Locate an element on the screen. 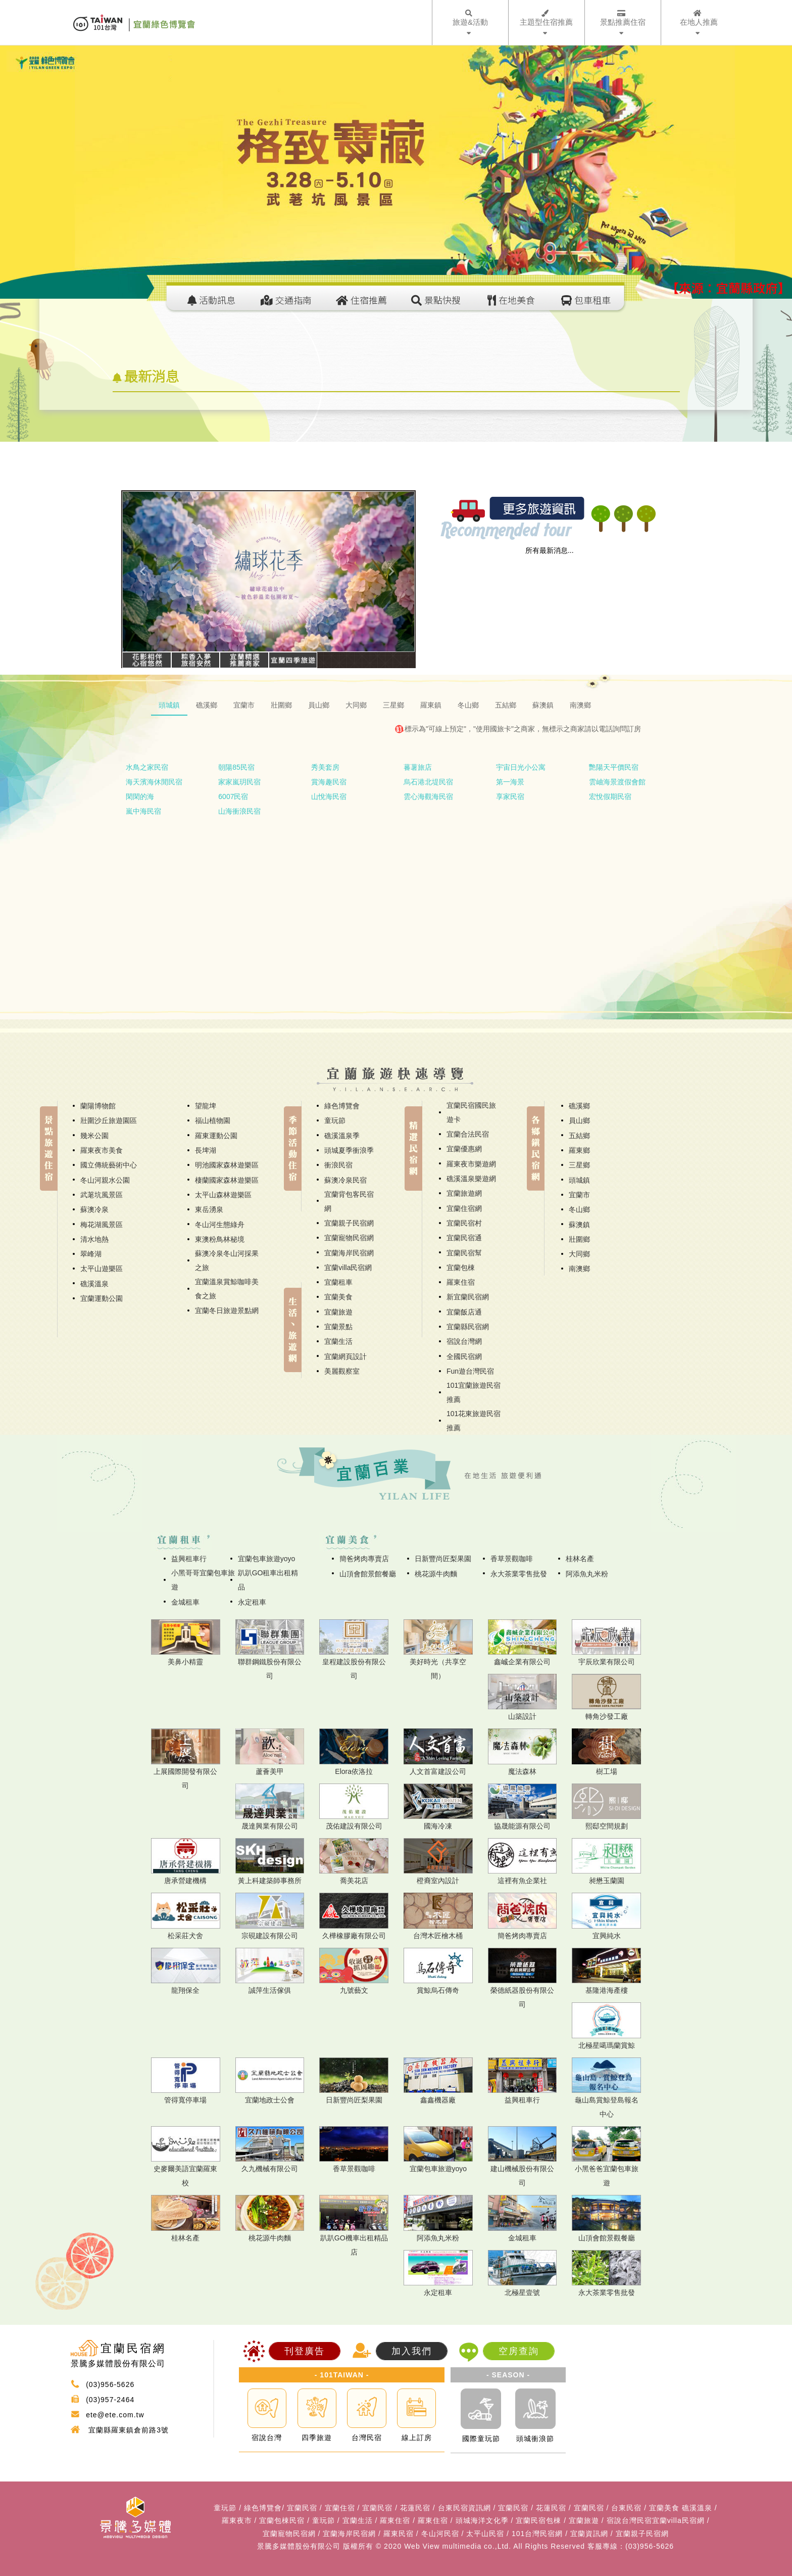 The height and width of the screenshot is (2576, 792). 台東民宿 is located at coordinates (626, 2508).